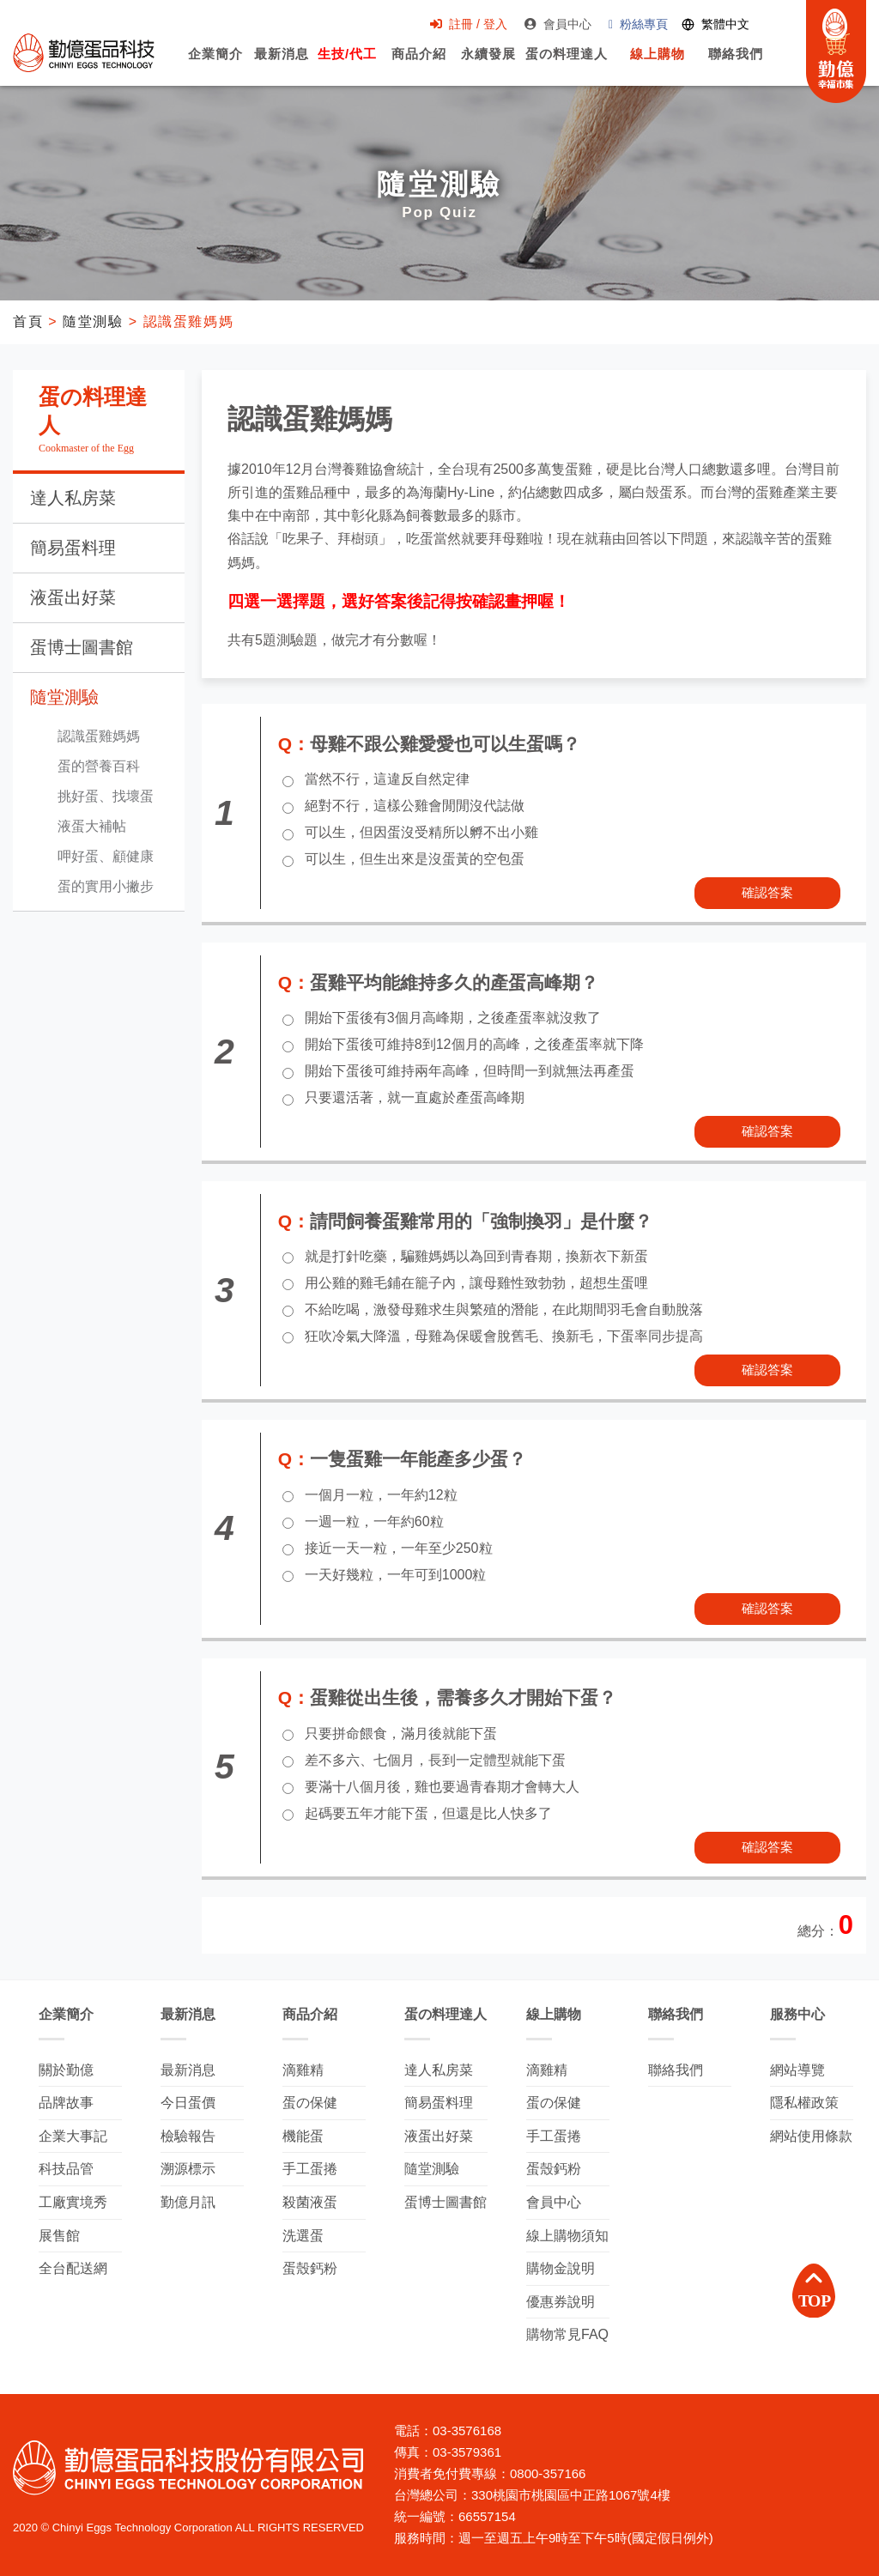  I want to click on 勤億蛋品科技, so click(84, 52).